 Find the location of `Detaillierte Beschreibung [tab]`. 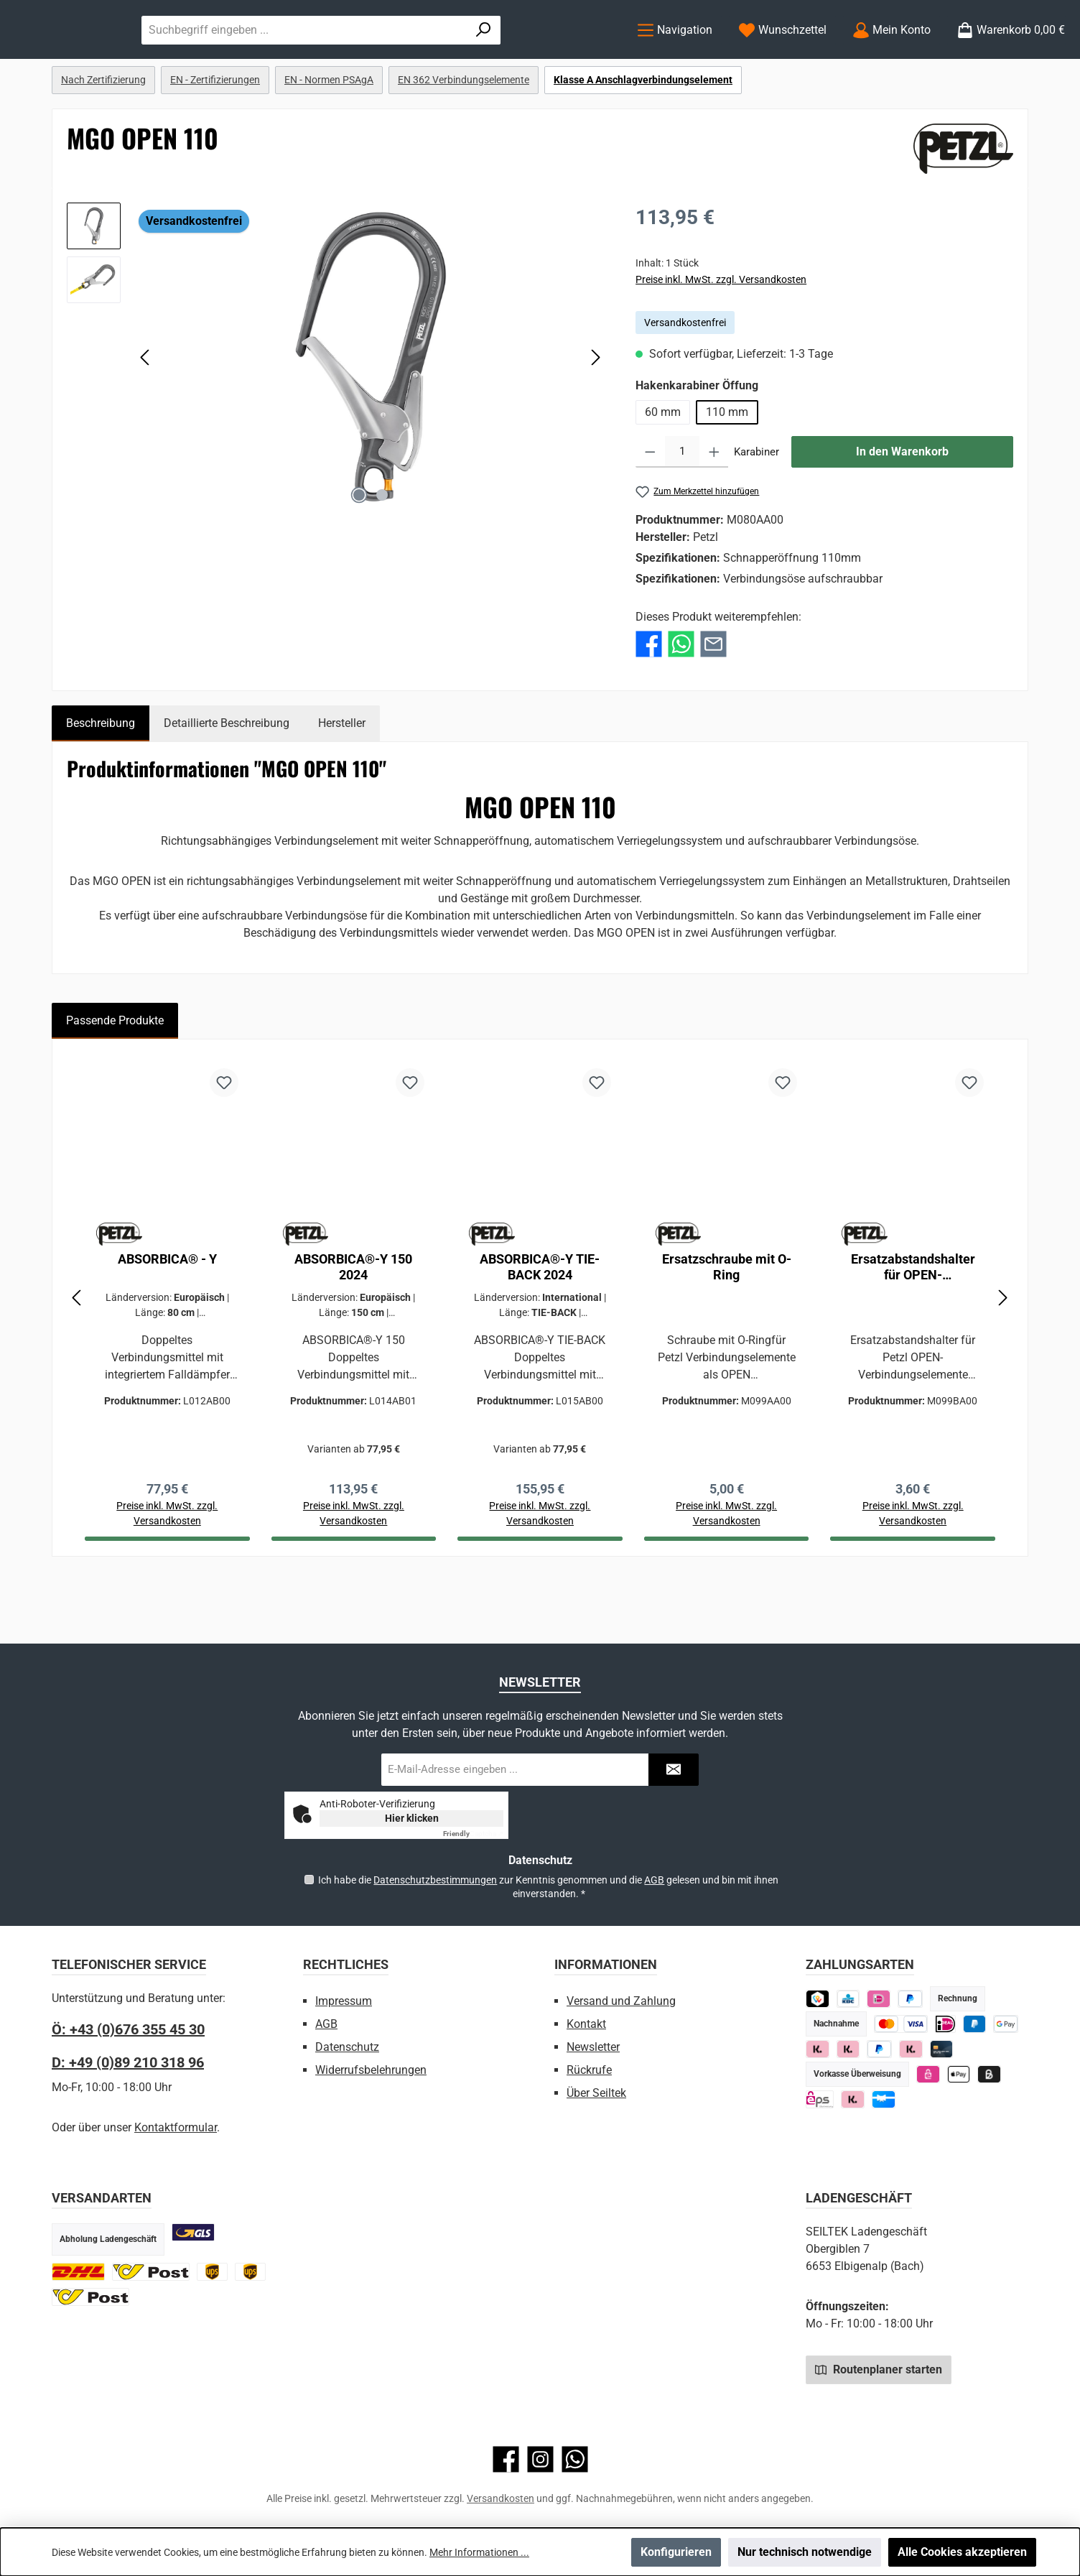

Detaillierte Beschreibung [tab] is located at coordinates (226, 781).